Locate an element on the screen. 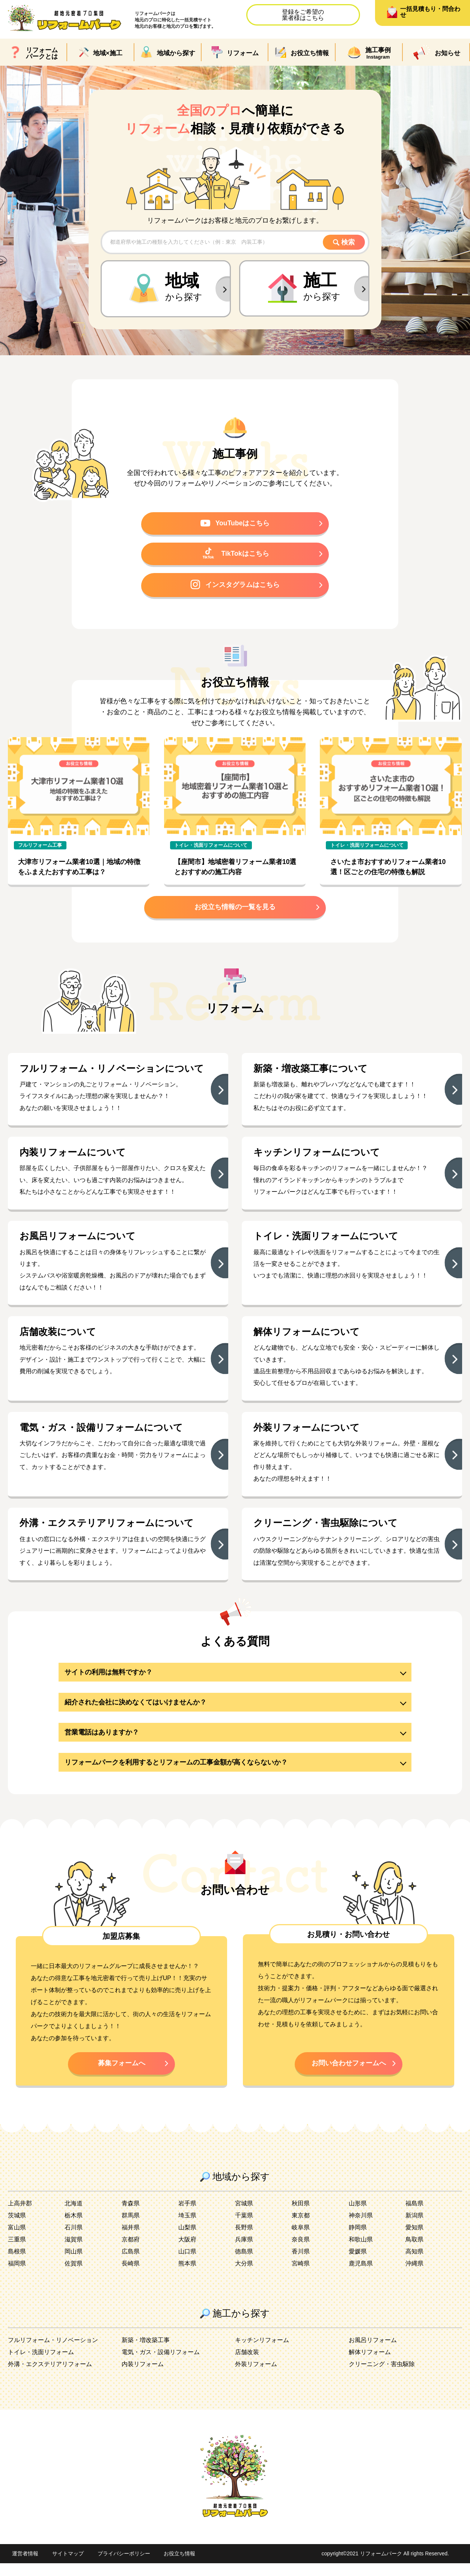 The height and width of the screenshot is (2576, 470). 宮崎県 is located at coordinates (301, 2276).